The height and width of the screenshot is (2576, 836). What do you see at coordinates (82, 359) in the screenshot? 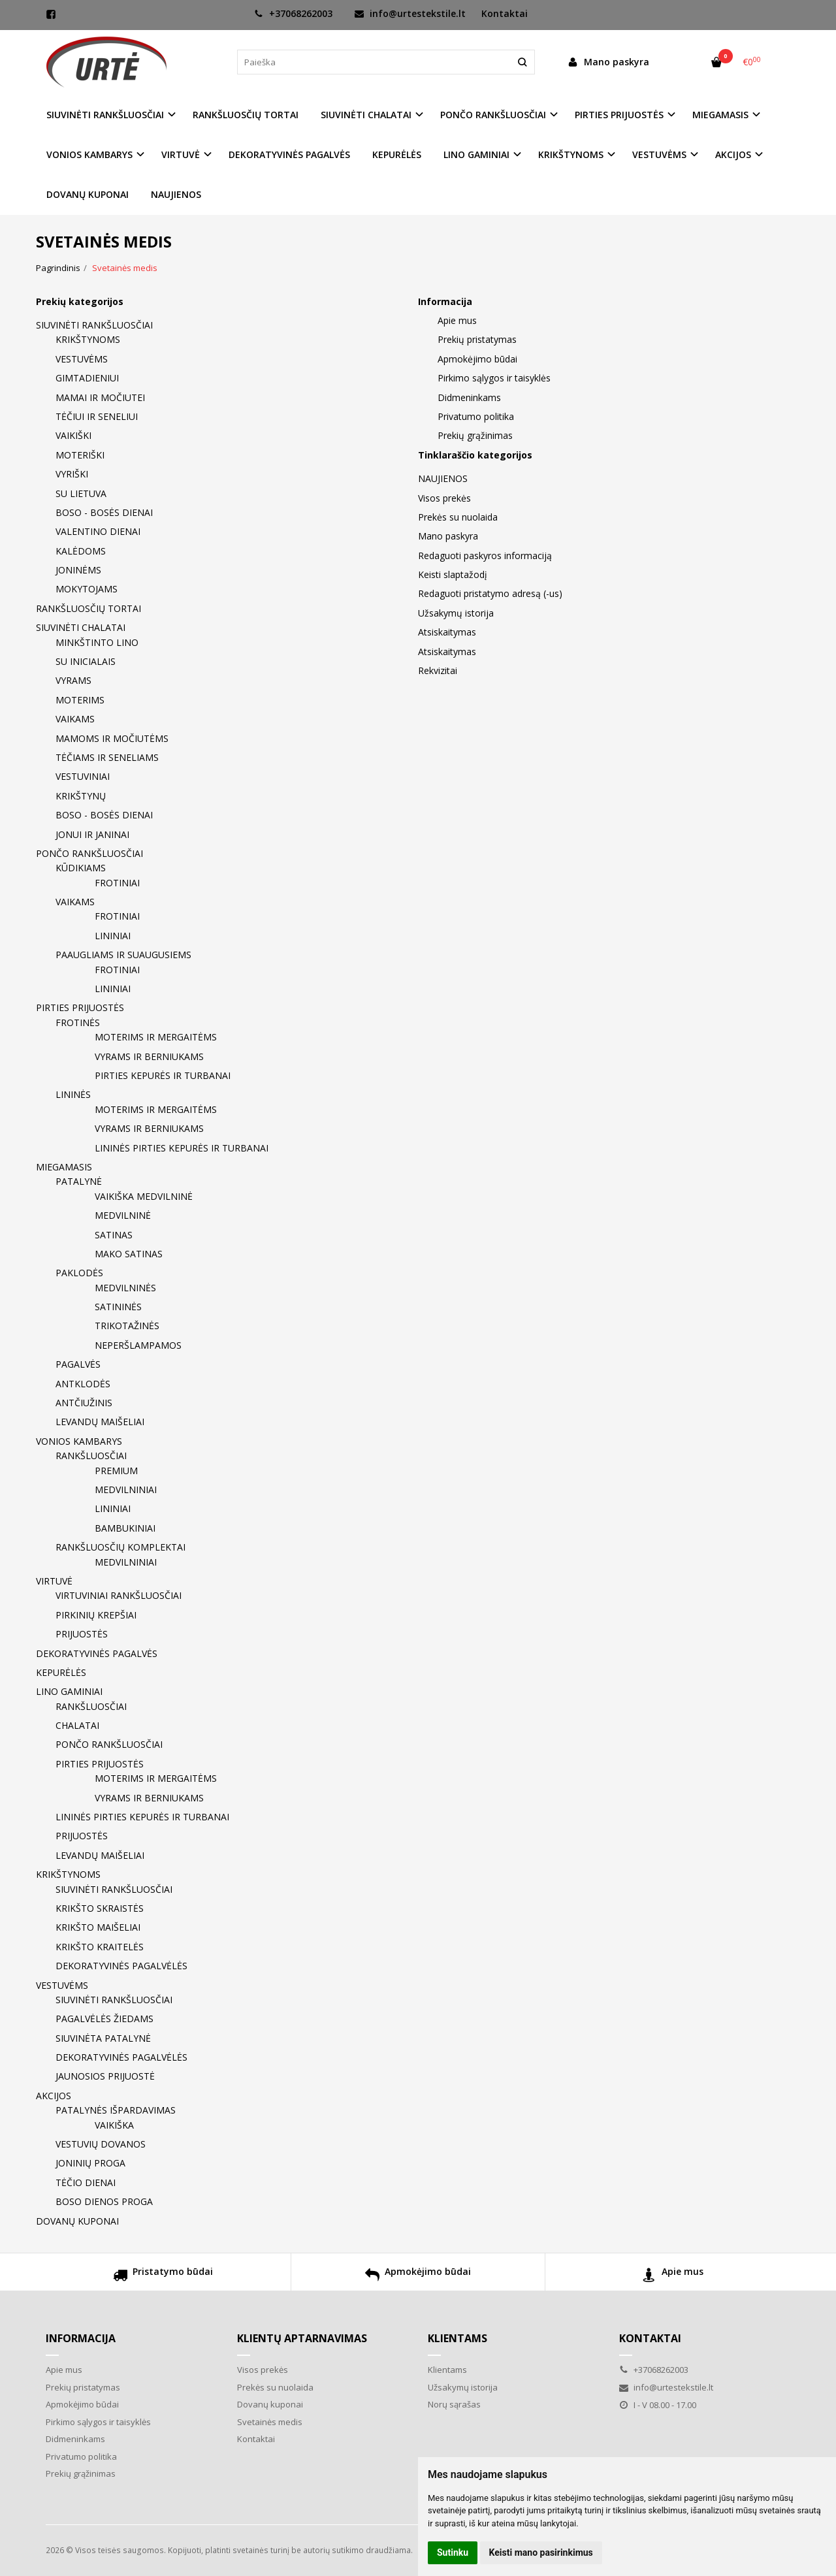
I see `VESTUVĖMS` at bounding box center [82, 359].